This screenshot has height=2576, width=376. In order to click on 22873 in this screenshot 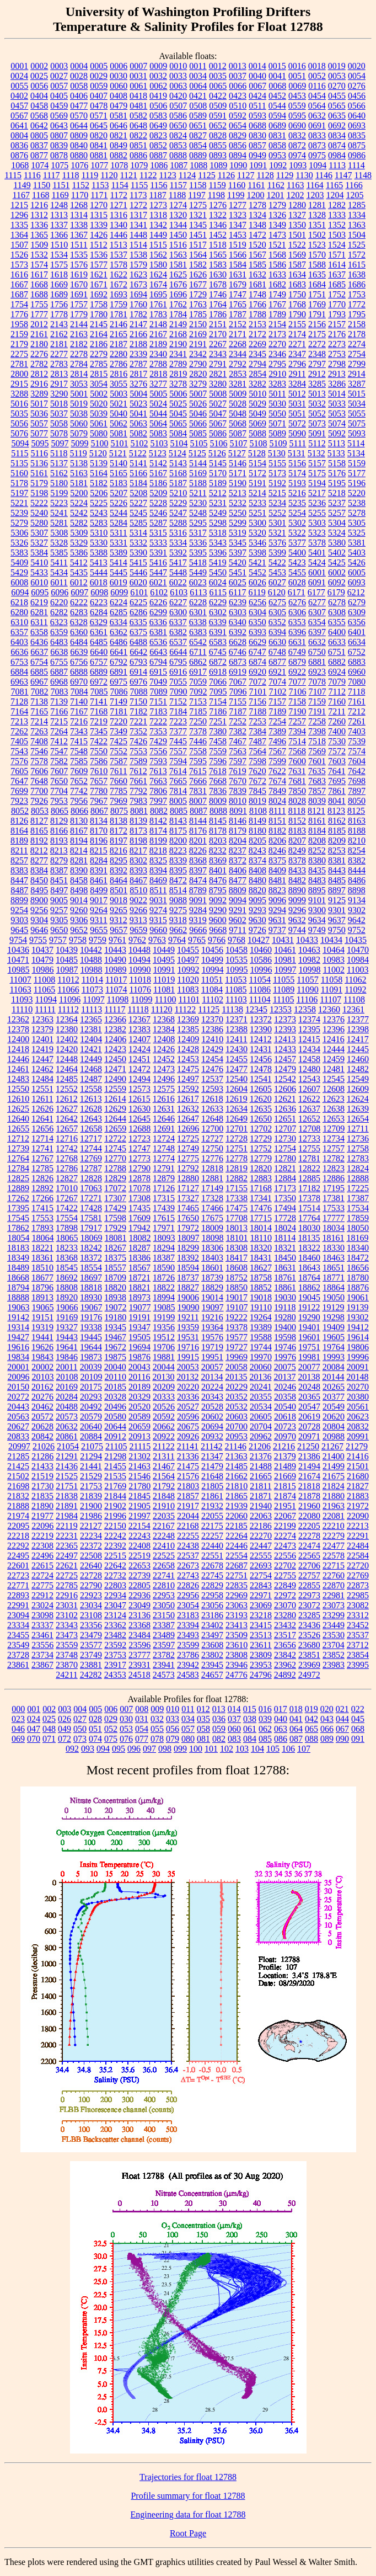, I will do `click(358, 1585)`.